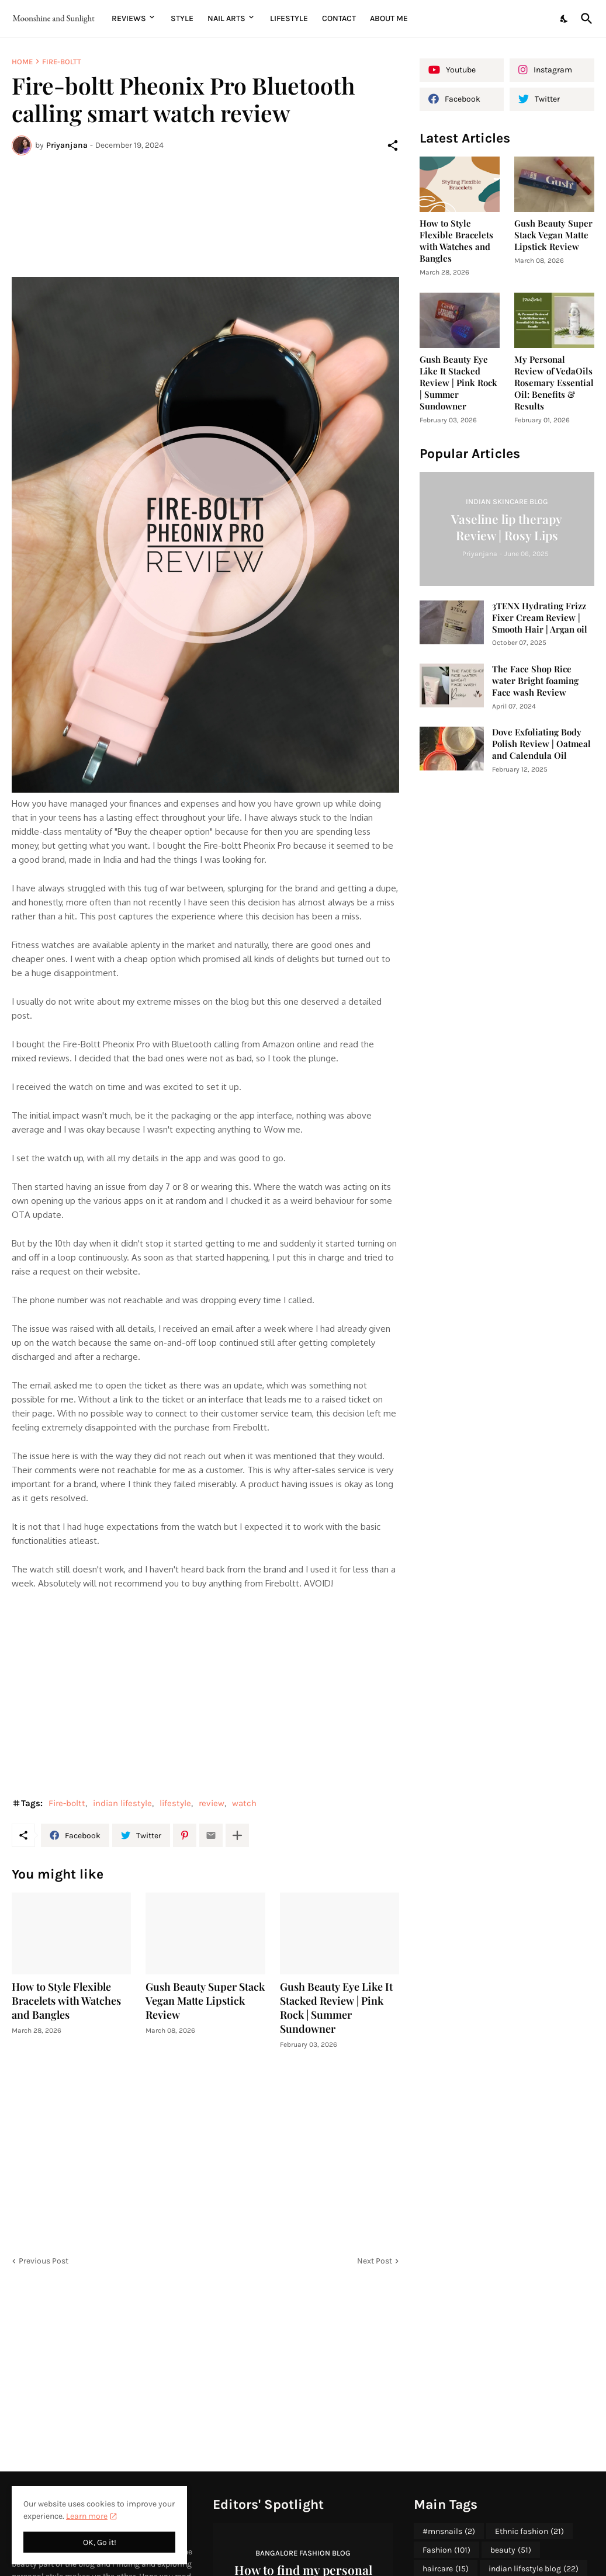  I want to click on #mnsnails, so click(449, 2531).